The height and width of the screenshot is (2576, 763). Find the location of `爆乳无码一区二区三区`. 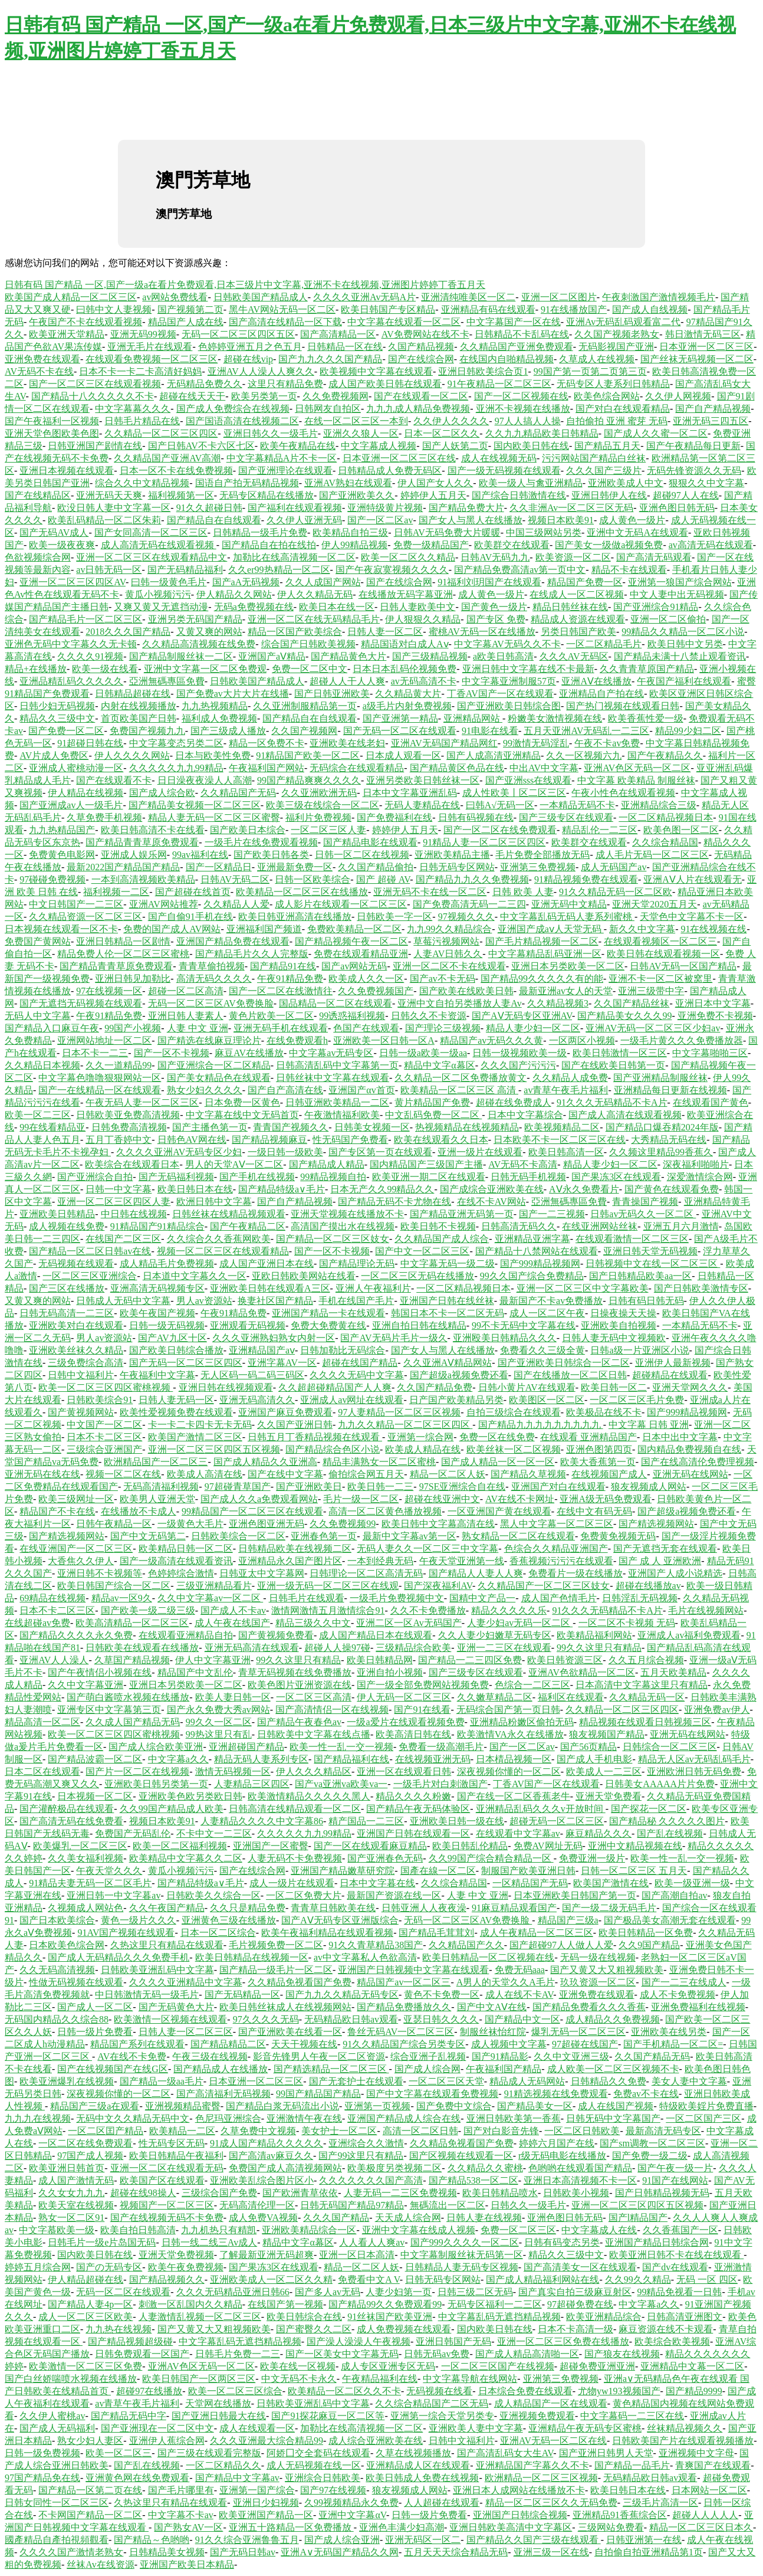

爆乳无码一区二区三区 is located at coordinates (578, 2032).